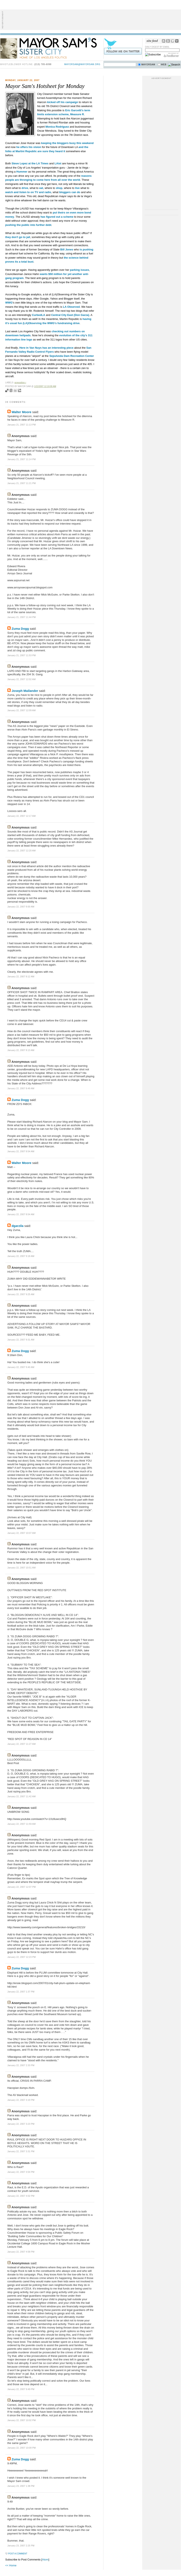 This screenshot has height=2576, width=181. I want to click on Atom, so click(45, 2559).